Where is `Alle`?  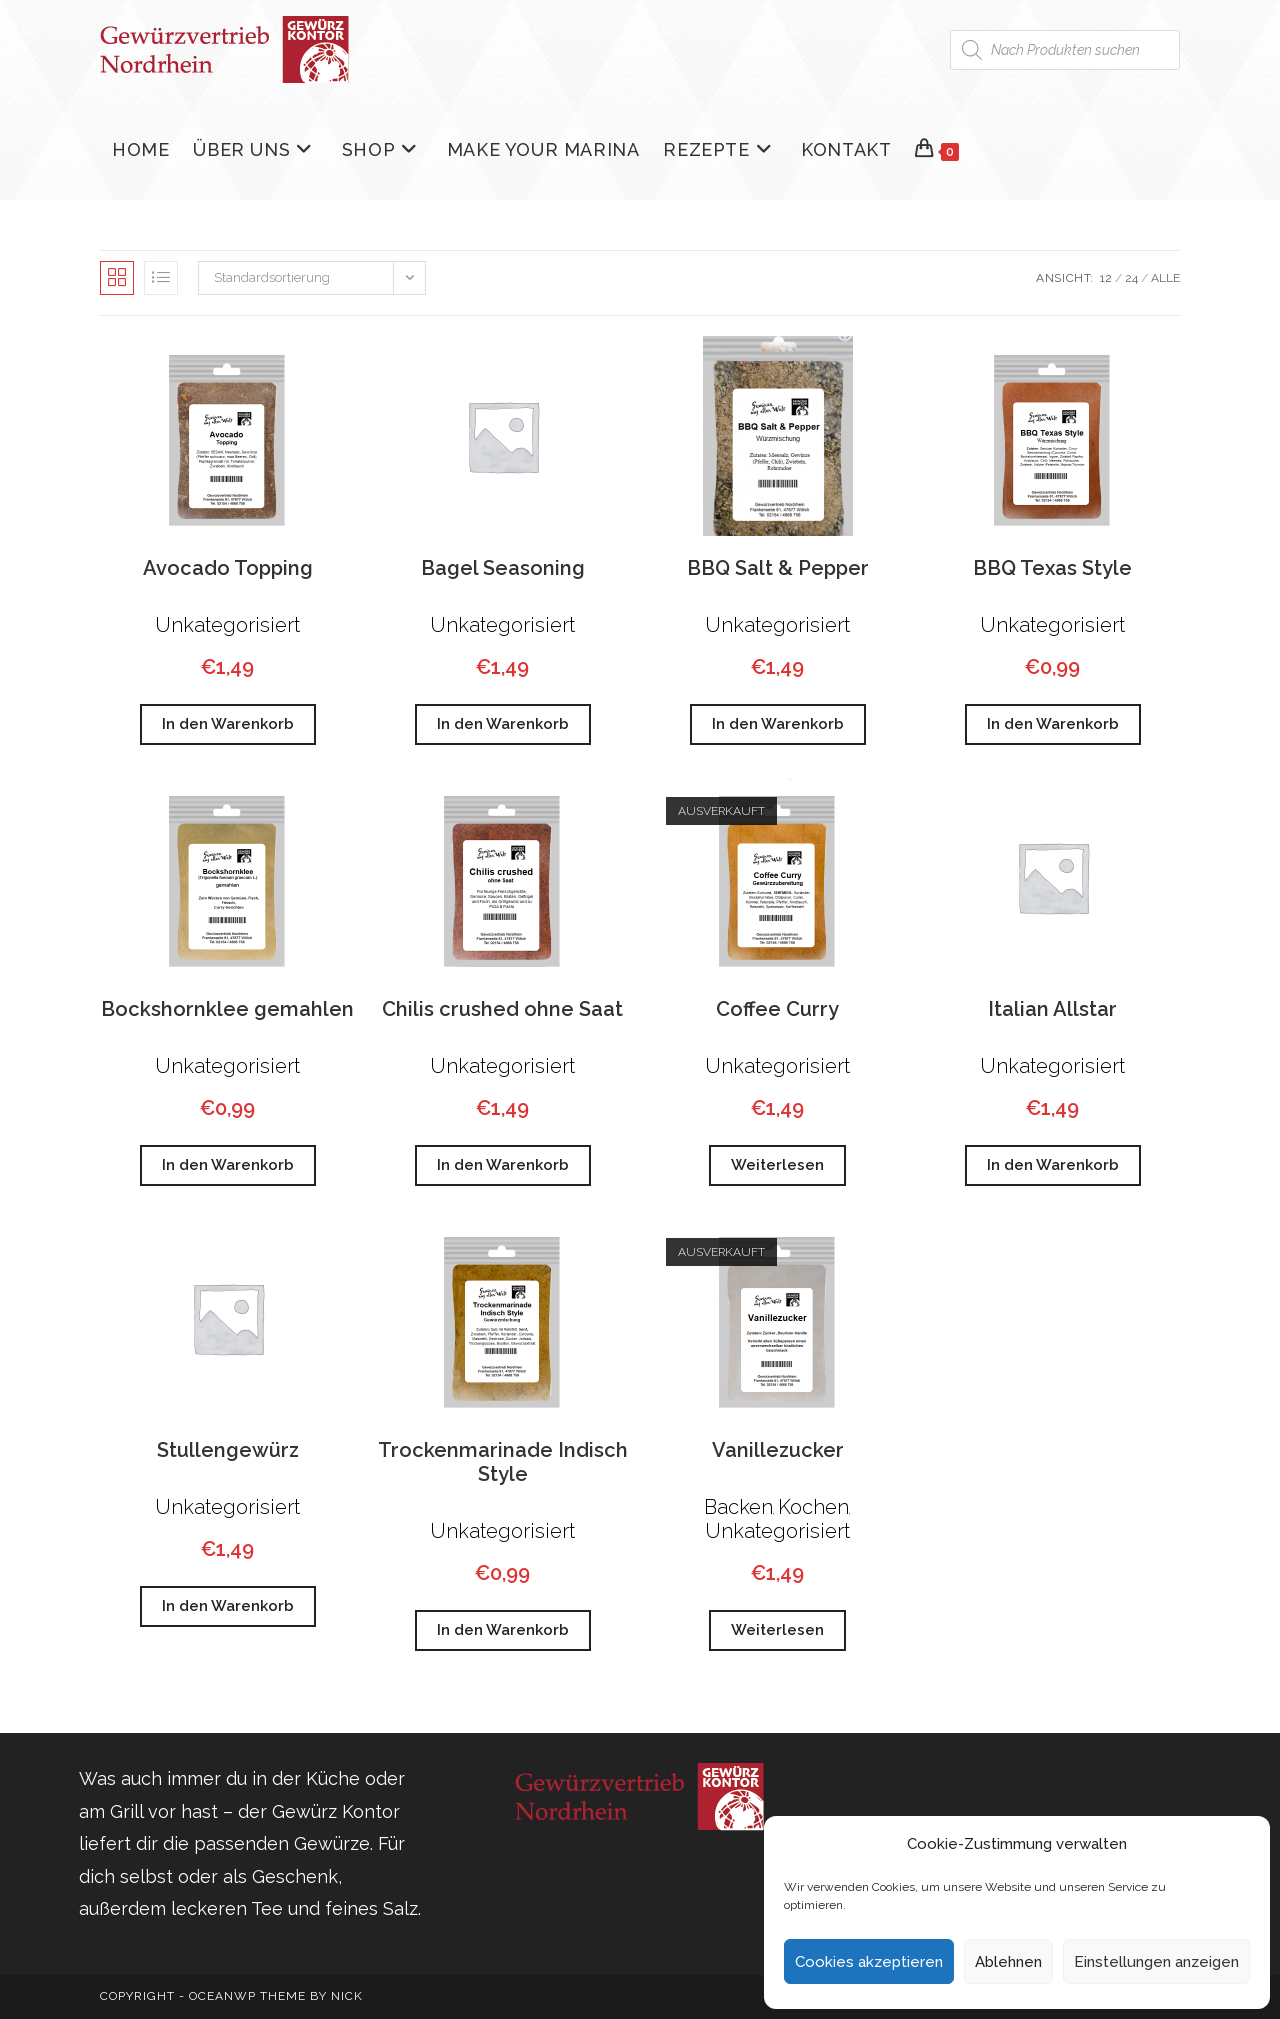 Alle is located at coordinates (1165, 278).